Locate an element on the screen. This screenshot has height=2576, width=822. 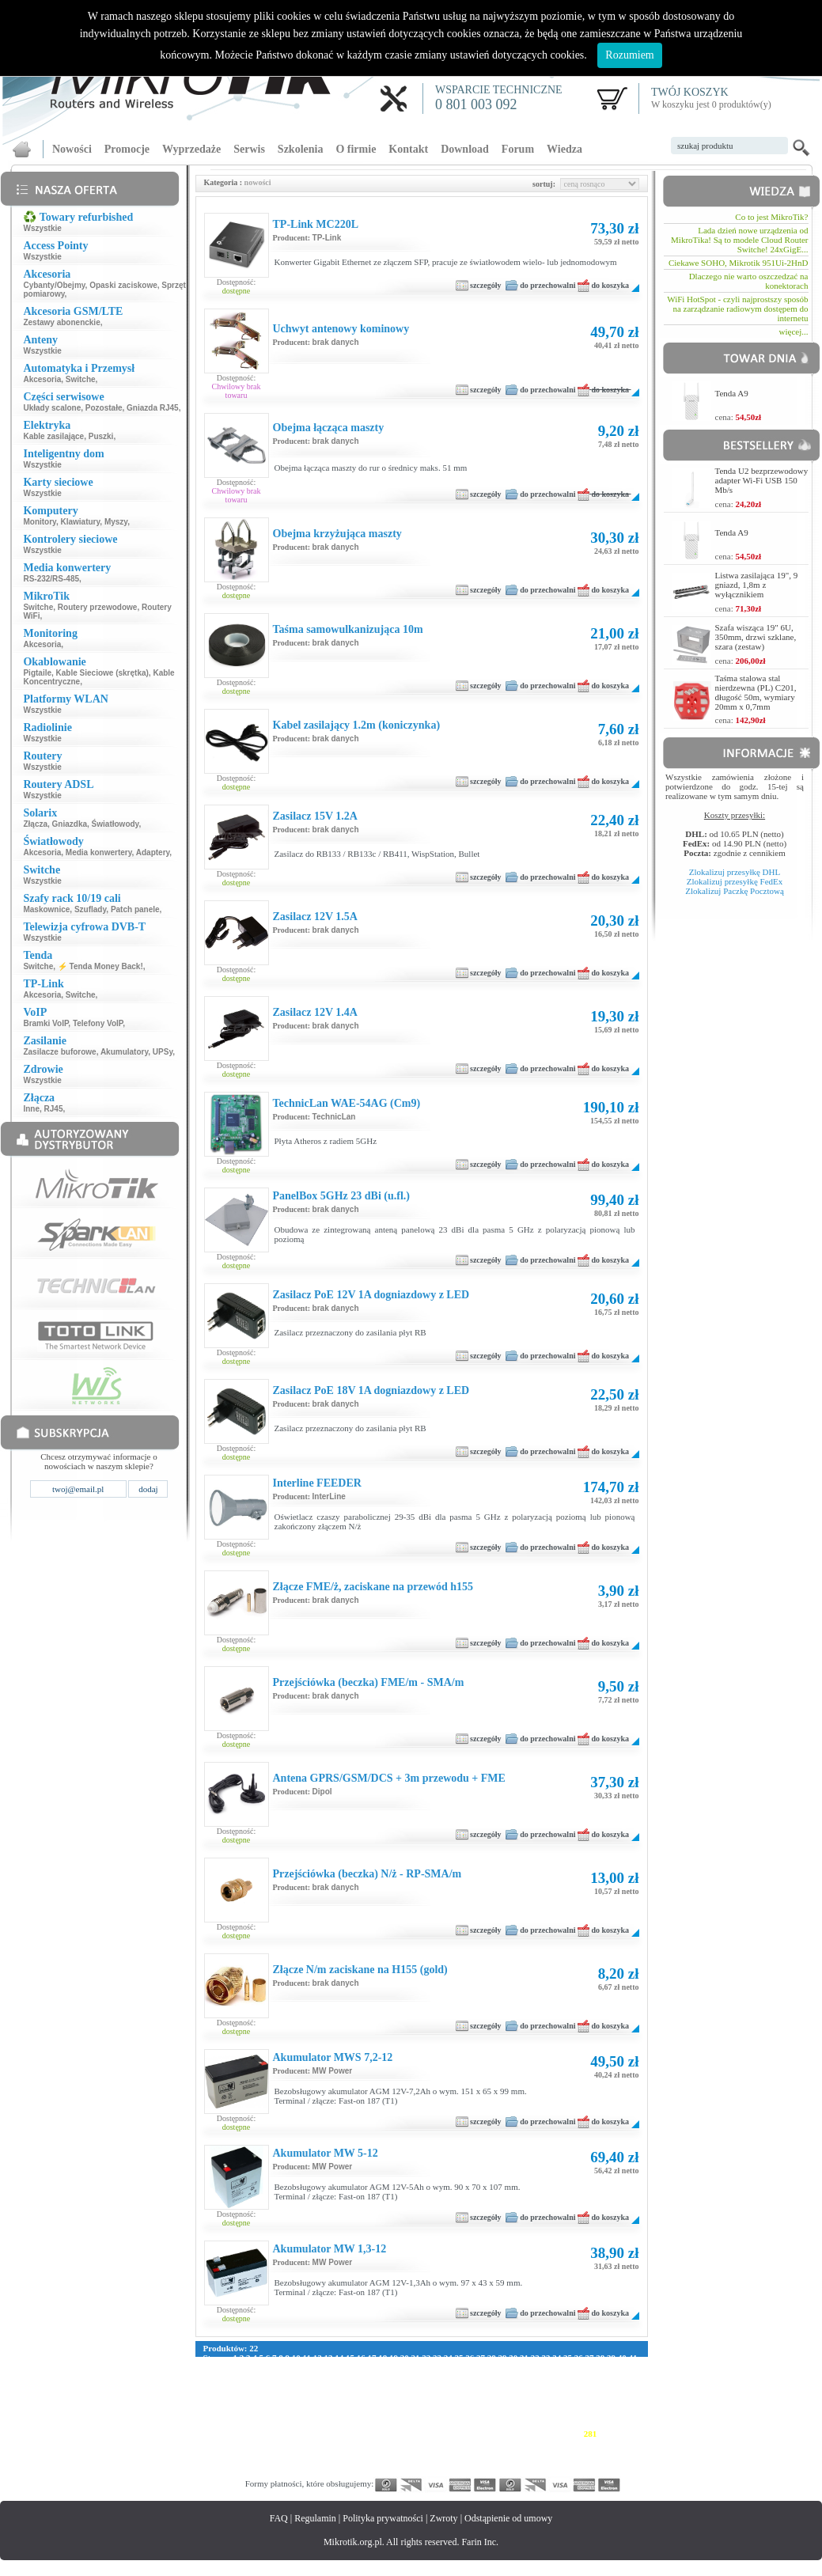
212 is located at coordinates (392, 2414).